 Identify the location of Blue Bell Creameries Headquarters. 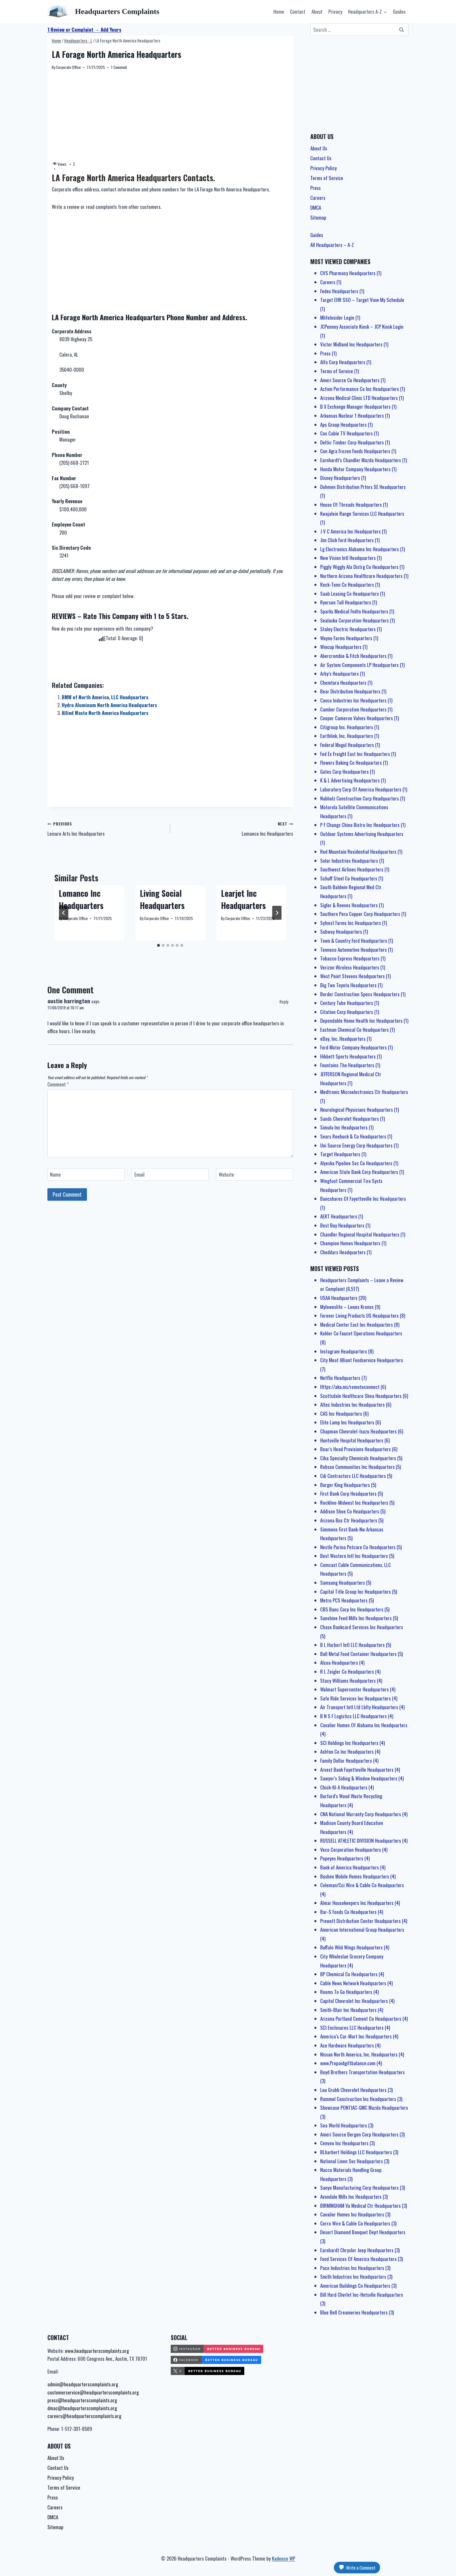
(354, 2312).